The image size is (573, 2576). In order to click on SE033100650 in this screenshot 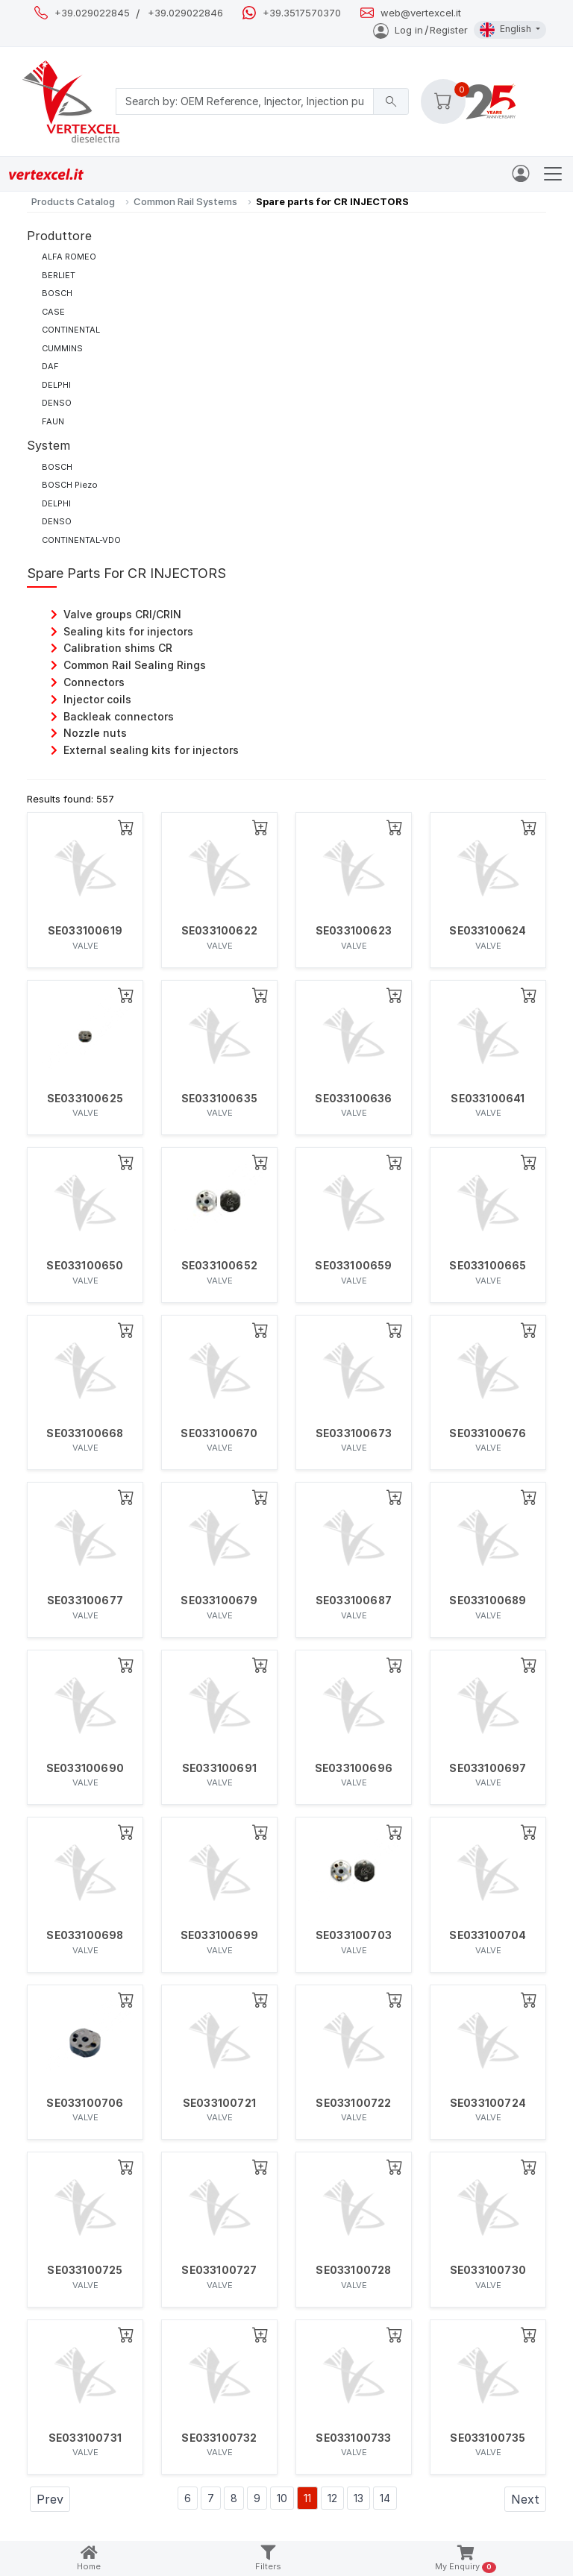, I will do `click(84, 1266)`.